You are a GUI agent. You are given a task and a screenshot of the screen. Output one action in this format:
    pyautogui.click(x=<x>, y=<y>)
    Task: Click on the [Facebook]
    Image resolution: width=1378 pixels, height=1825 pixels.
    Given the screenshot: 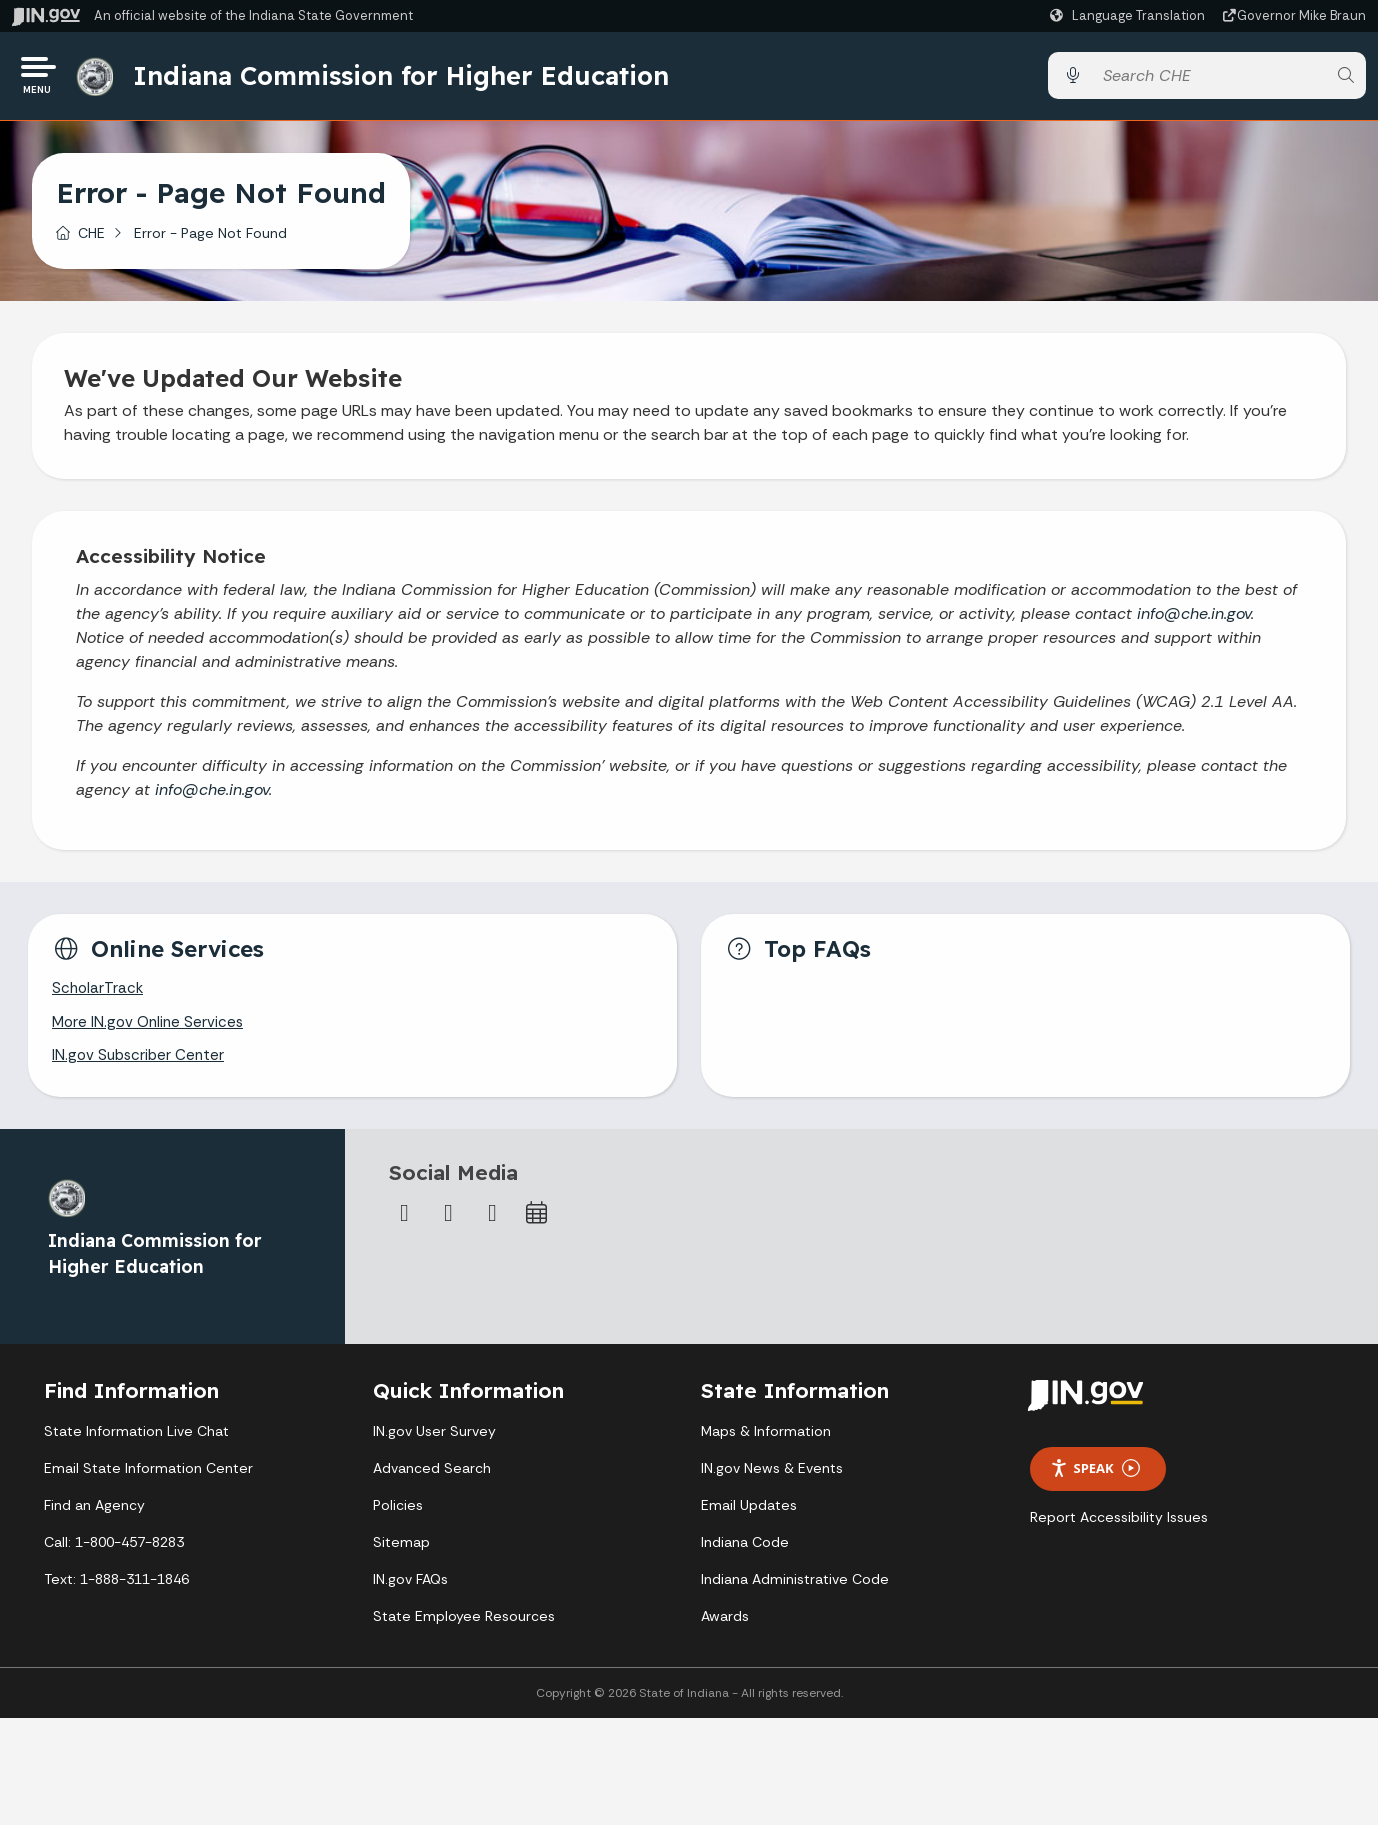 What is the action you would take?
    pyautogui.click(x=405, y=1224)
    